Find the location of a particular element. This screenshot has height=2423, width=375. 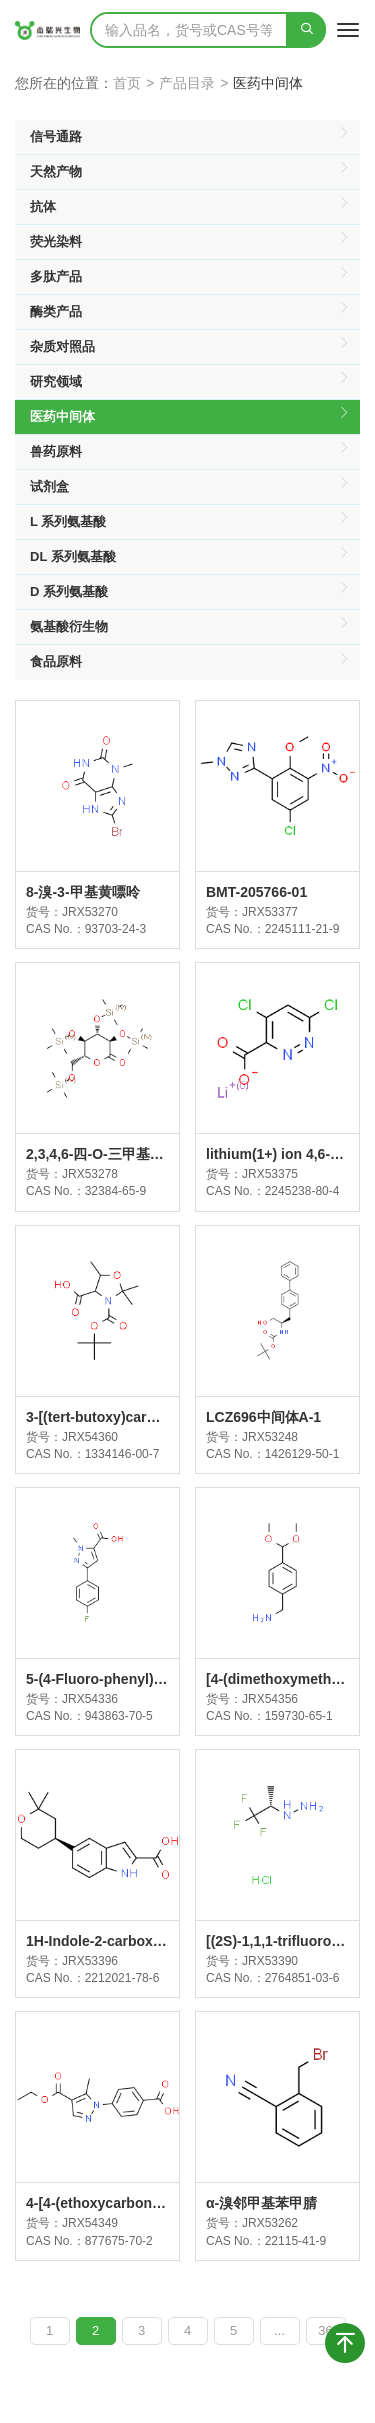

159730-65-1 is located at coordinates (299, 1716).